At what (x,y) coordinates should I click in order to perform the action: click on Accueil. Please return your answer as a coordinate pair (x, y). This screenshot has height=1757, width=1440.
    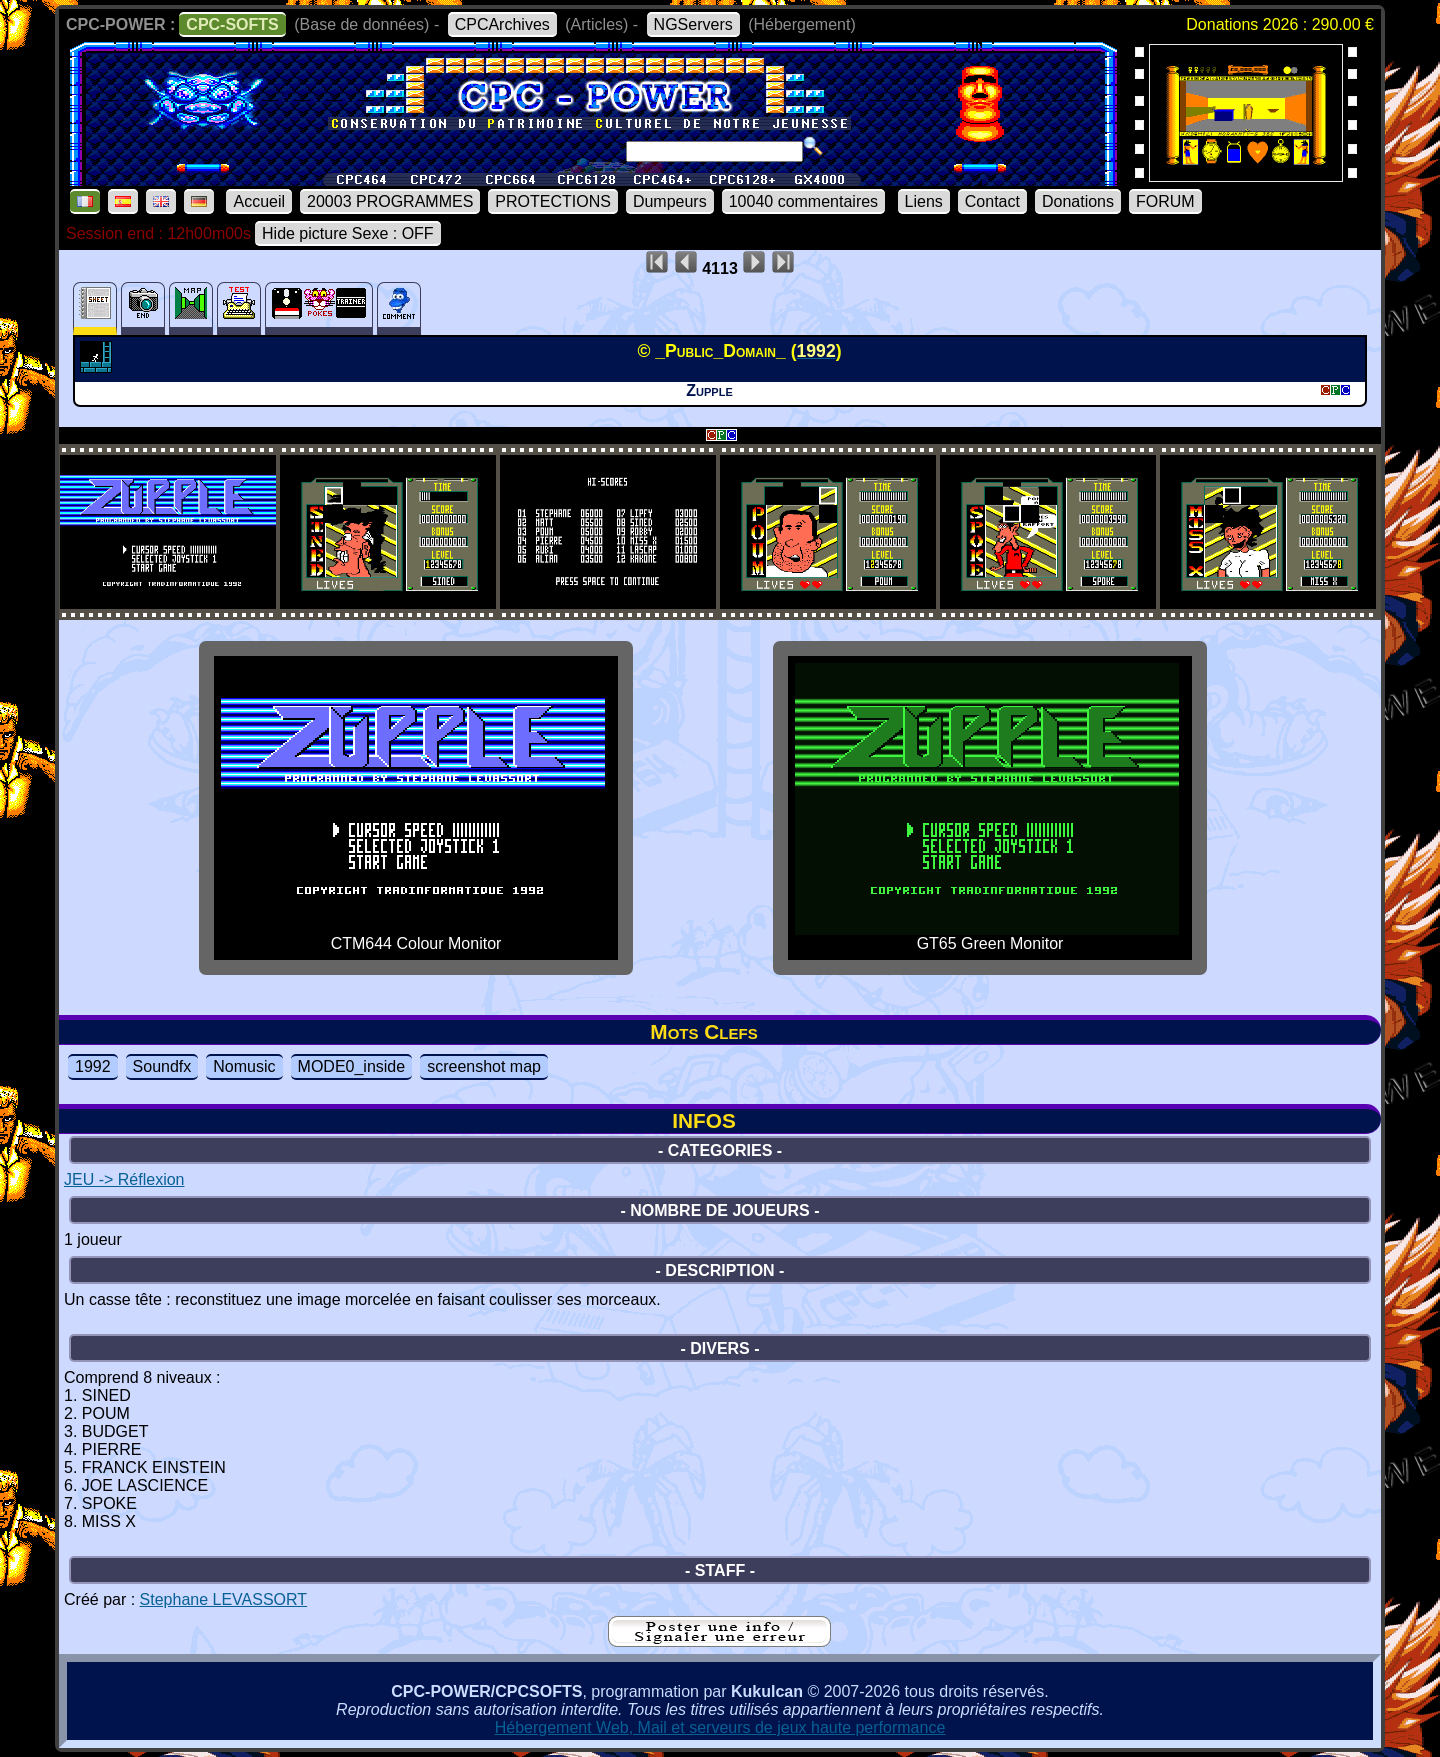
    Looking at the image, I should click on (259, 201).